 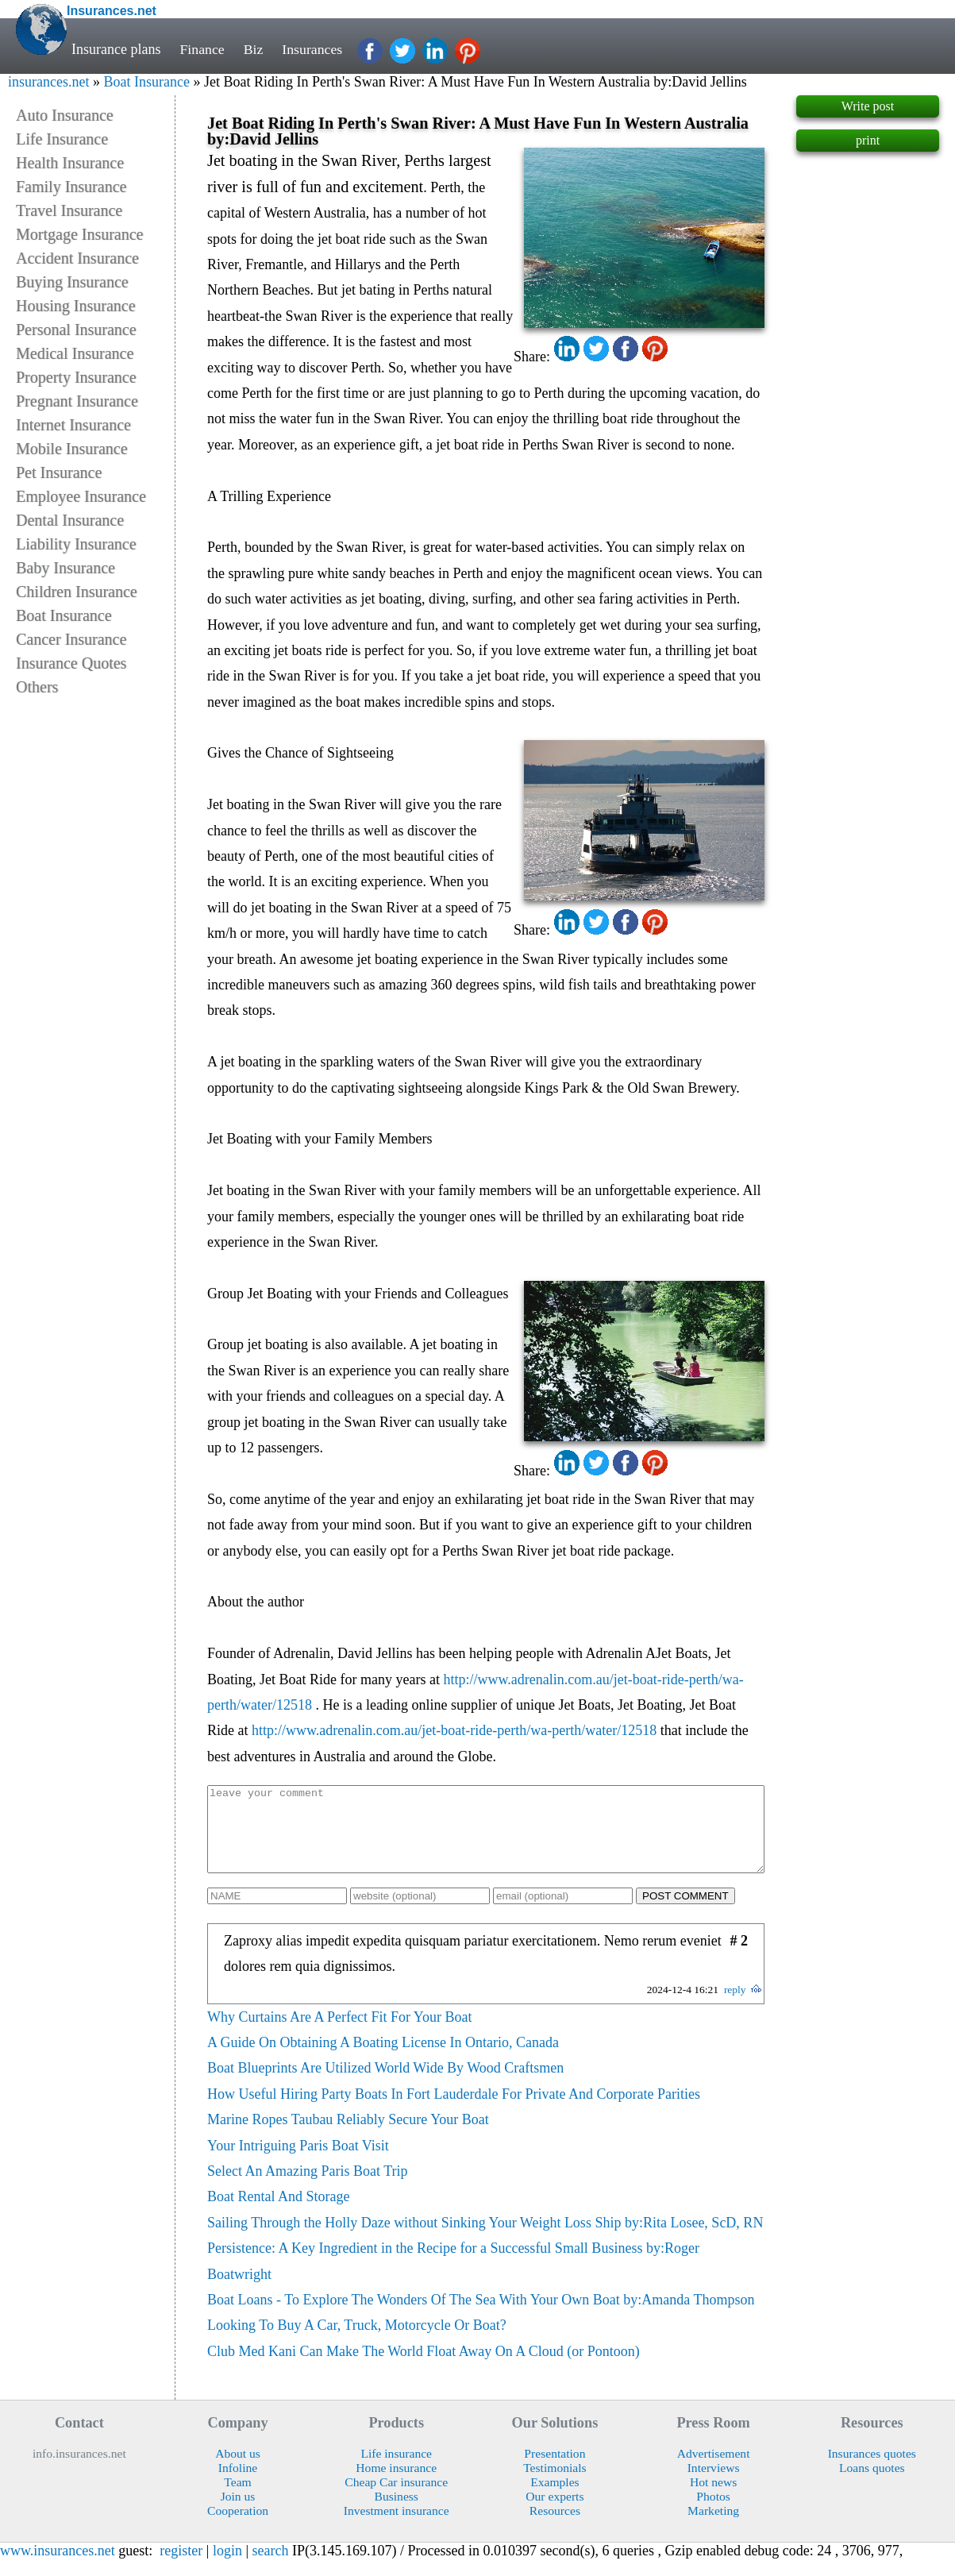 What do you see at coordinates (70, 163) in the screenshot?
I see `Health Insurance` at bounding box center [70, 163].